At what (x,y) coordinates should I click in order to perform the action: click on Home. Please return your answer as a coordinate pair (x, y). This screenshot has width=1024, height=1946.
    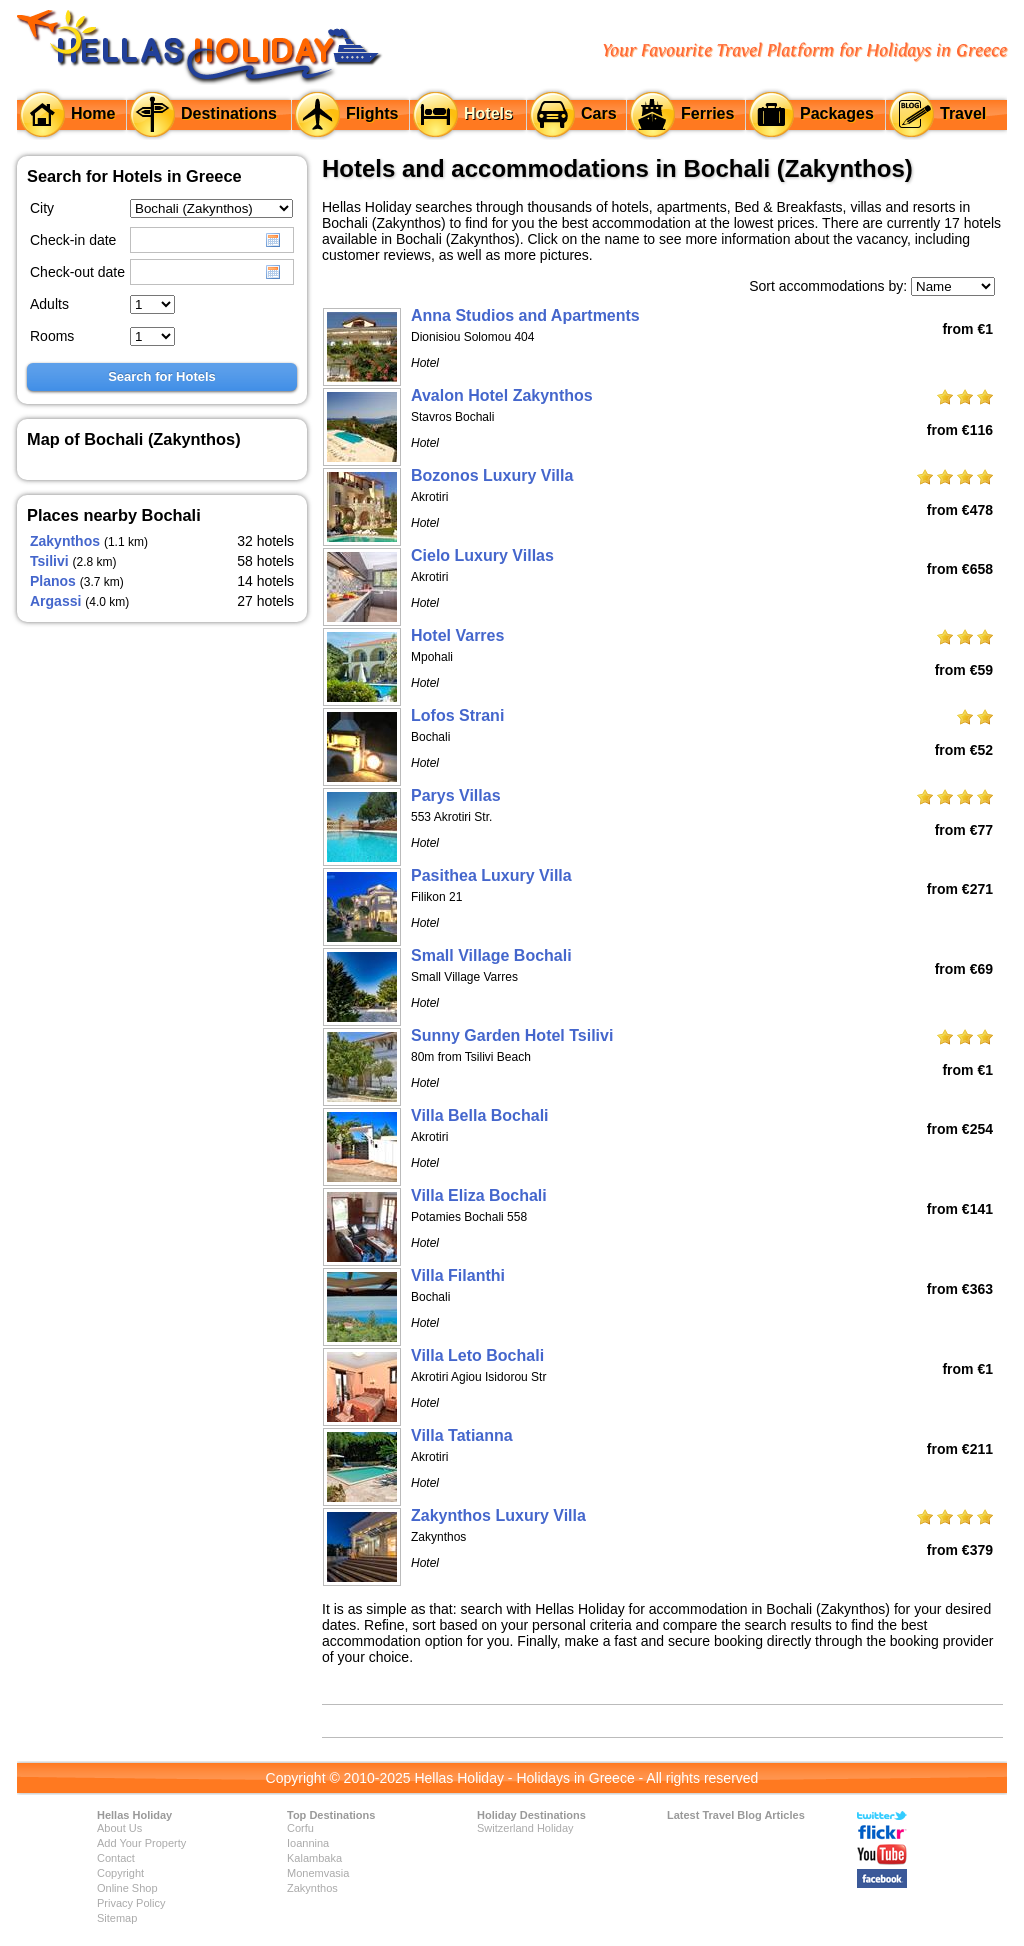
    Looking at the image, I should click on (93, 113).